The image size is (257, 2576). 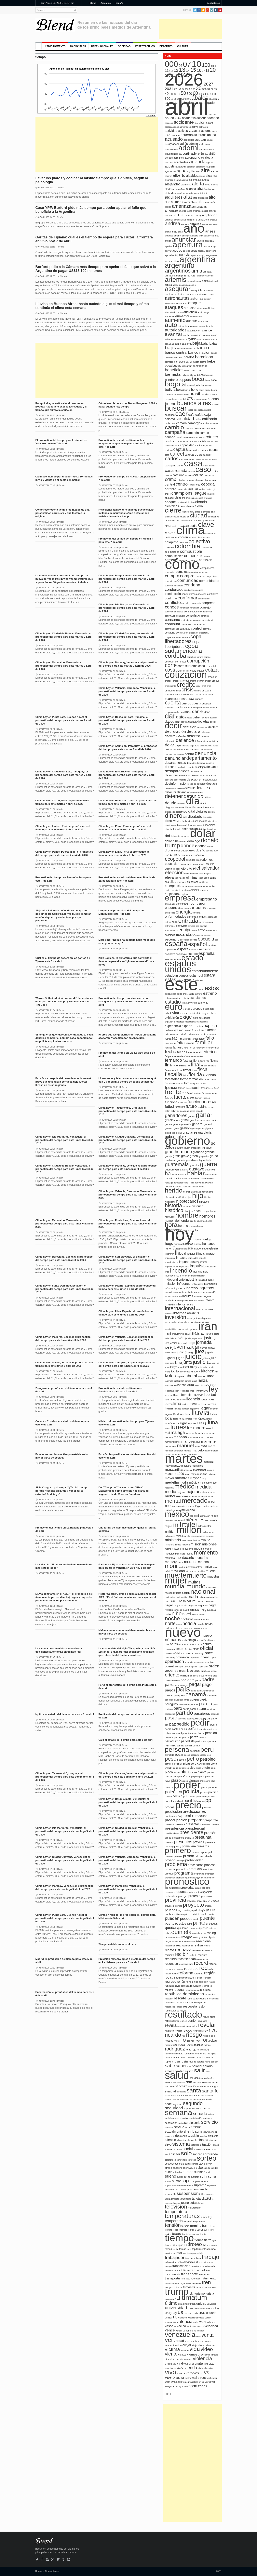 I want to click on círculo, so click(x=175, y=516).